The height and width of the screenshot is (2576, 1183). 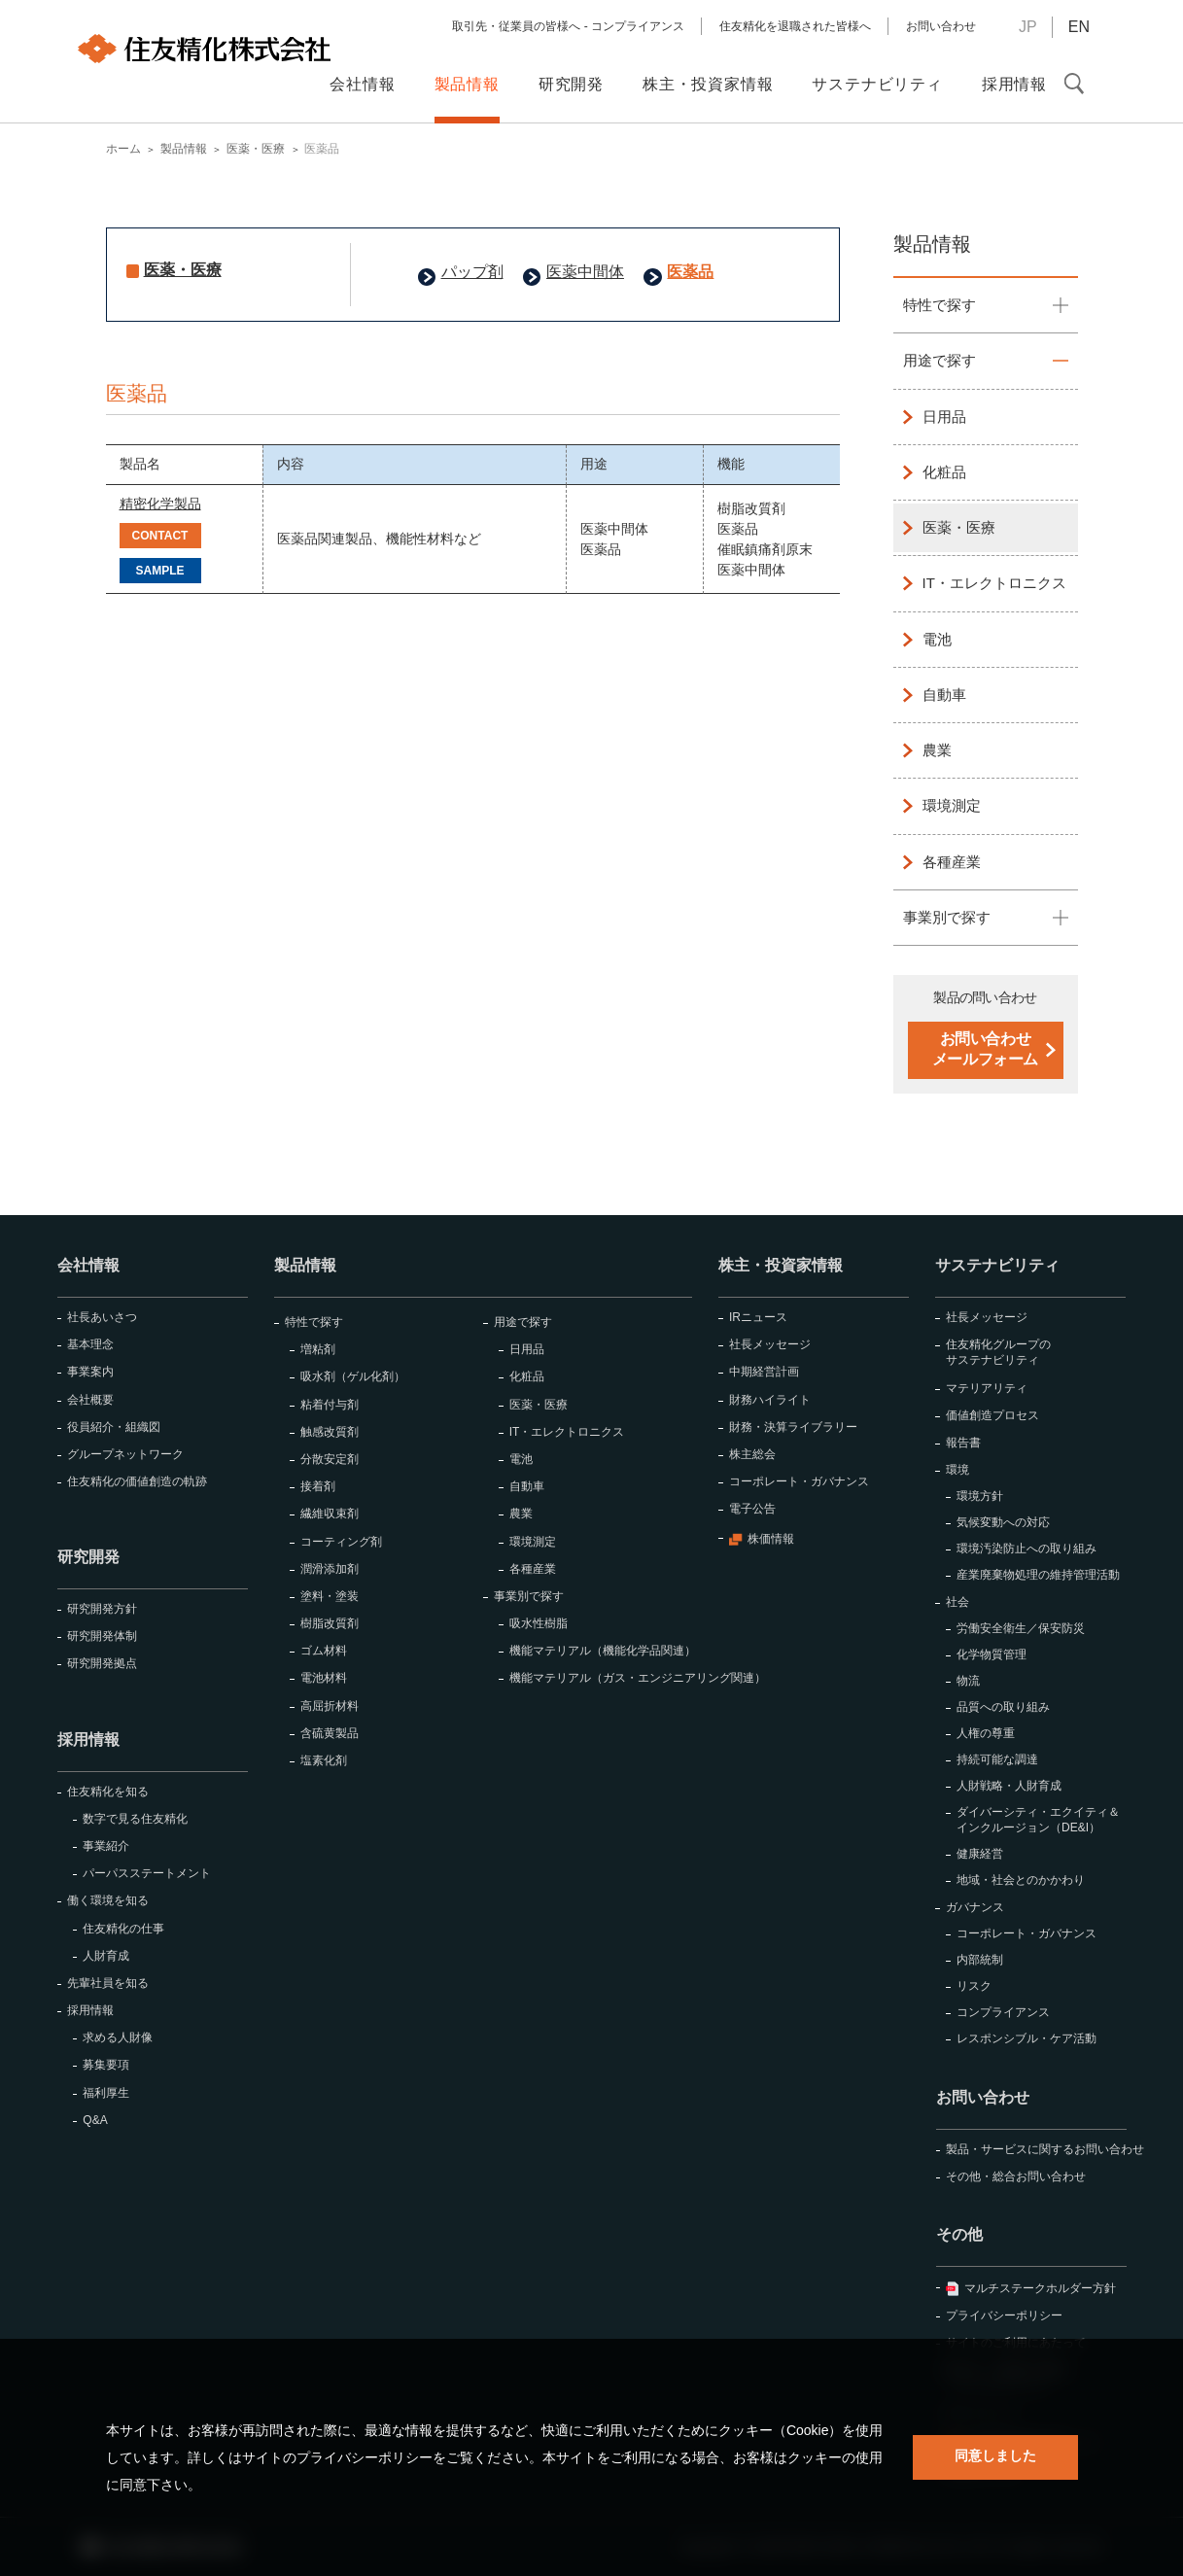 What do you see at coordinates (939, 304) in the screenshot?
I see `特性で探す` at bounding box center [939, 304].